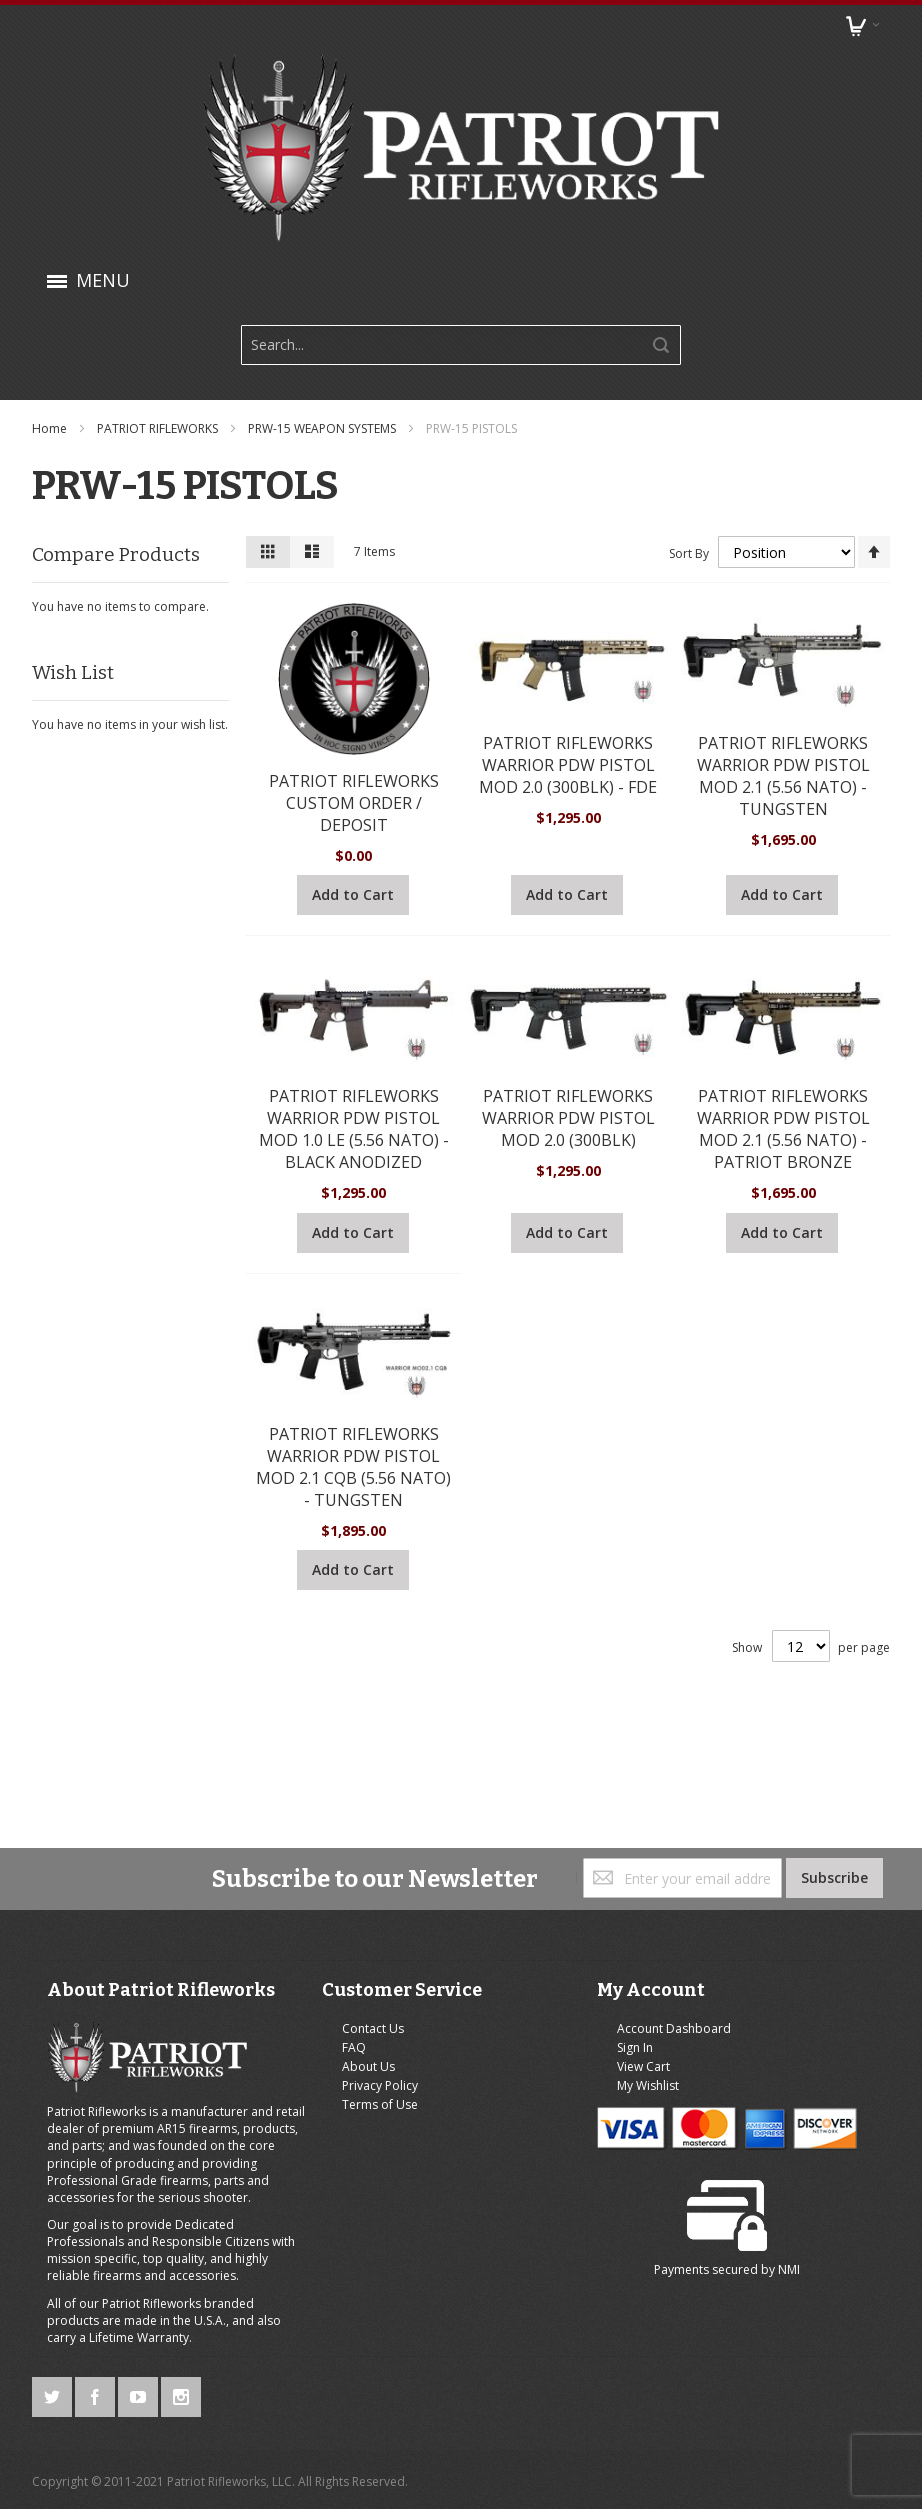 Image resolution: width=922 pixels, height=2509 pixels. I want to click on Sign In, so click(507, 1939).